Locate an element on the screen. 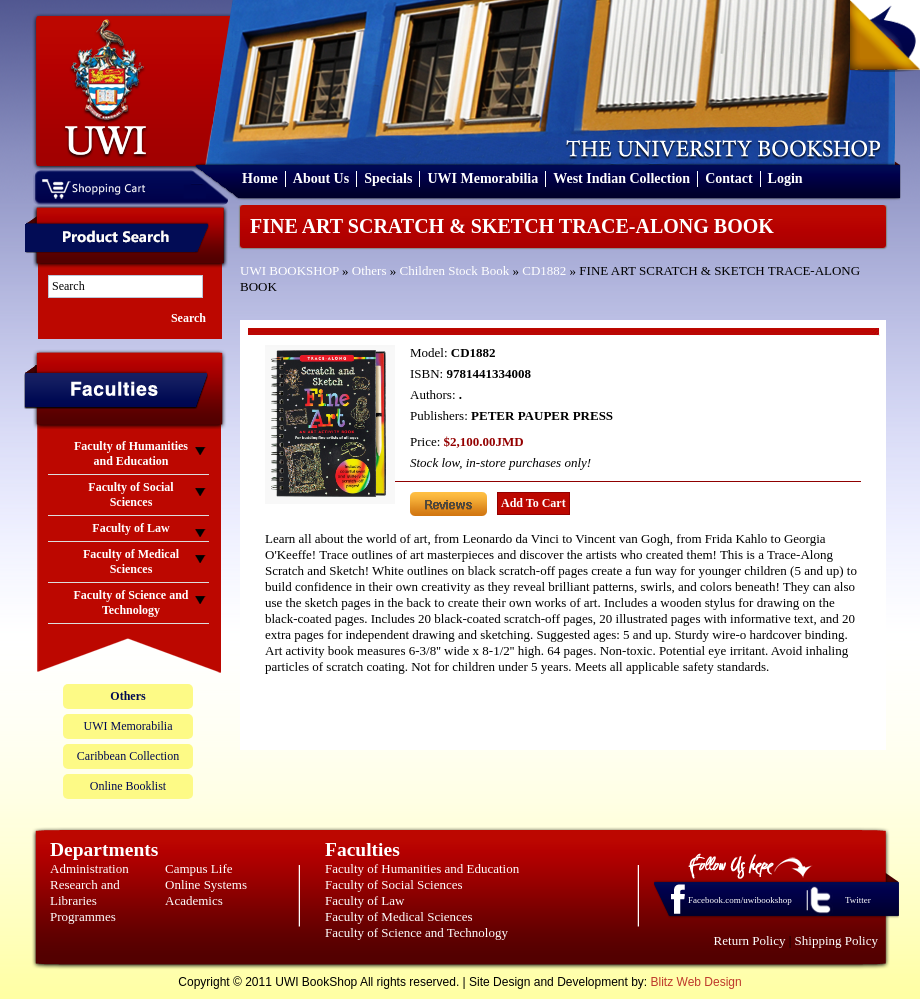  Contact is located at coordinates (728, 178).